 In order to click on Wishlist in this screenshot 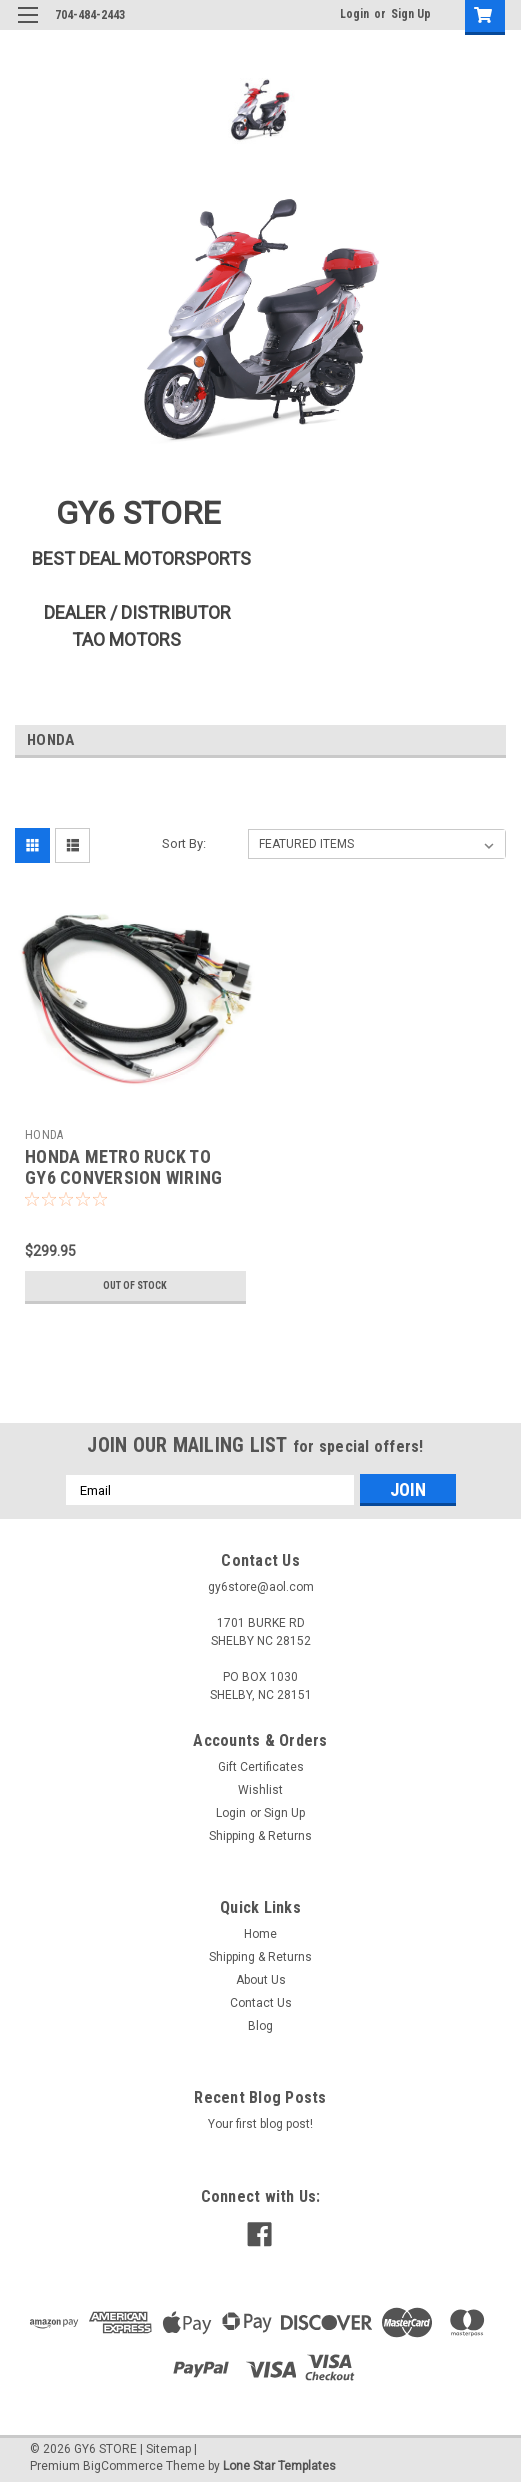, I will do `click(260, 1790)`.